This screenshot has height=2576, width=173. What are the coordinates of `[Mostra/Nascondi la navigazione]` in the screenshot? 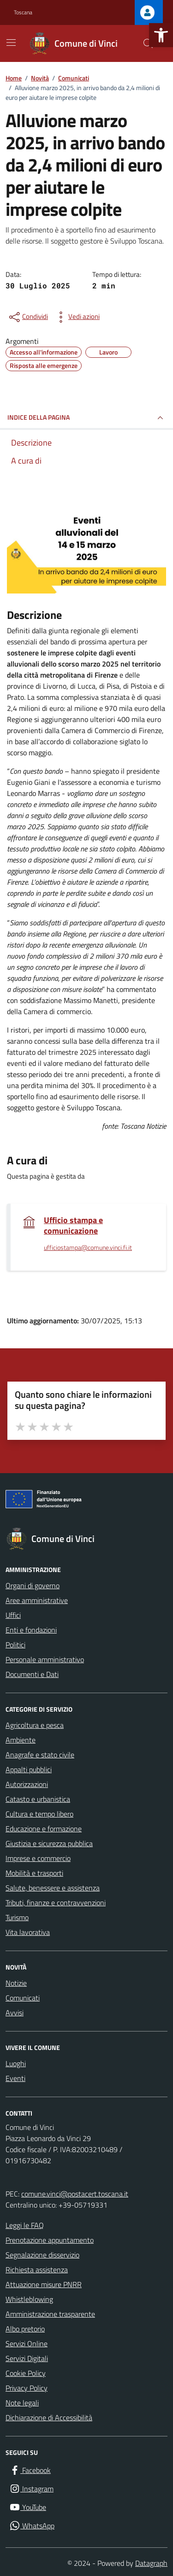 It's located at (11, 42).